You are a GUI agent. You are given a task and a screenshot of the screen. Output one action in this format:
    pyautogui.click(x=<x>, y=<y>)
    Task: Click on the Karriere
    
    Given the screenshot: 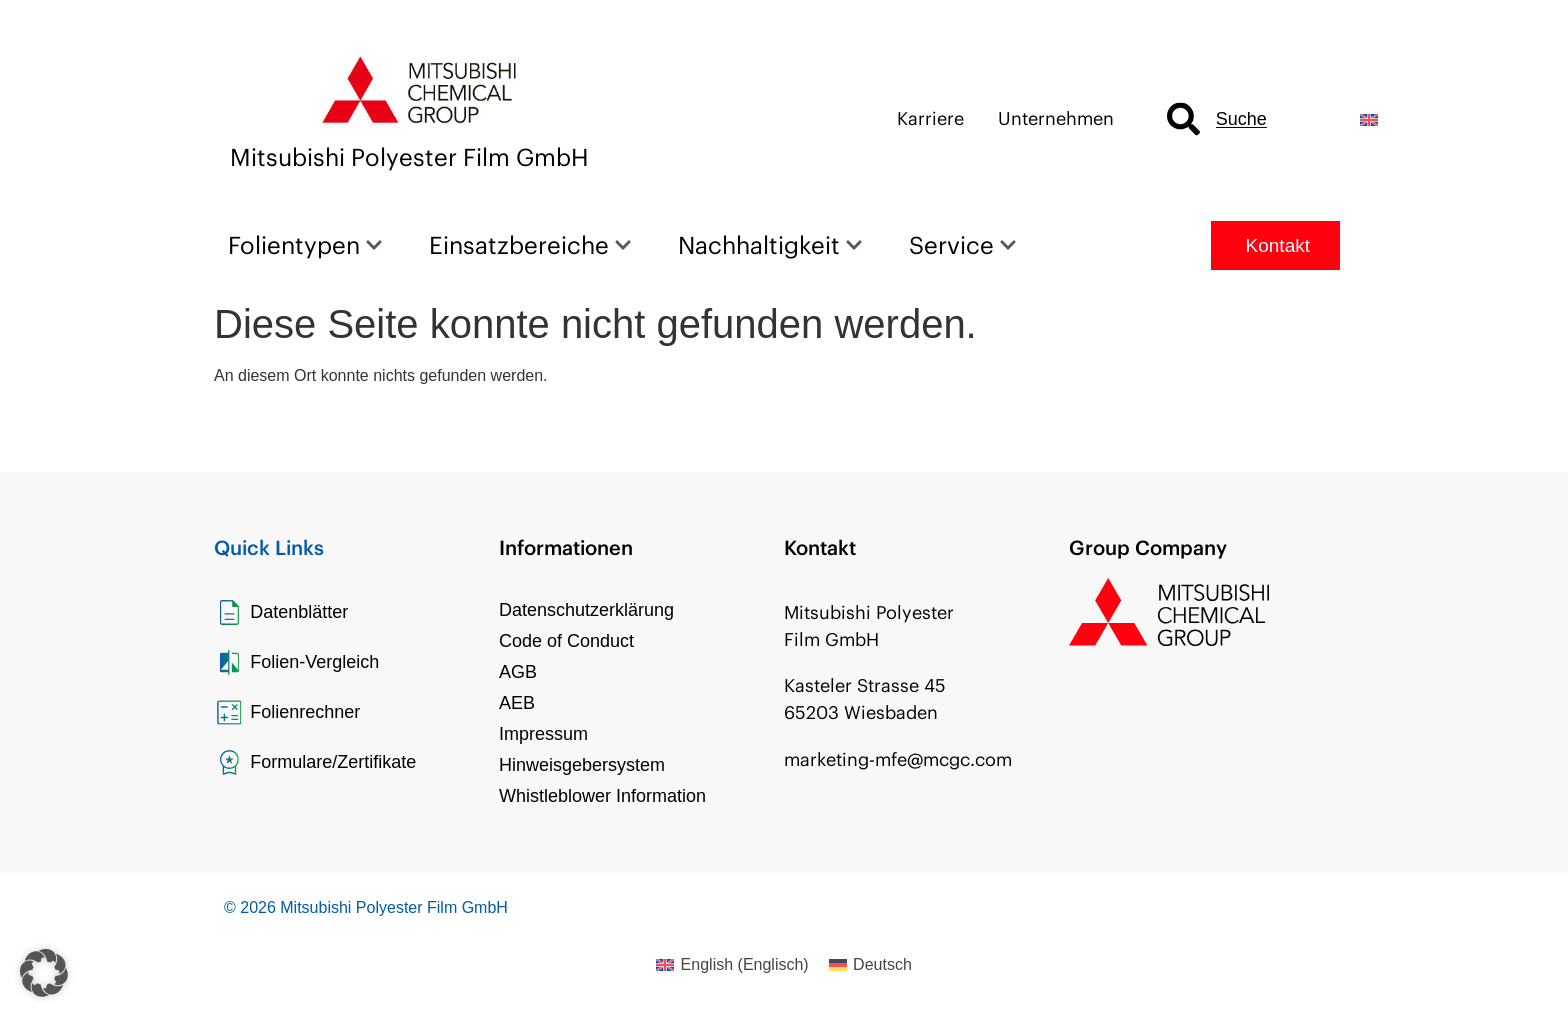 What is the action you would take?
    pyautogui.click(x=930, y=118)
    